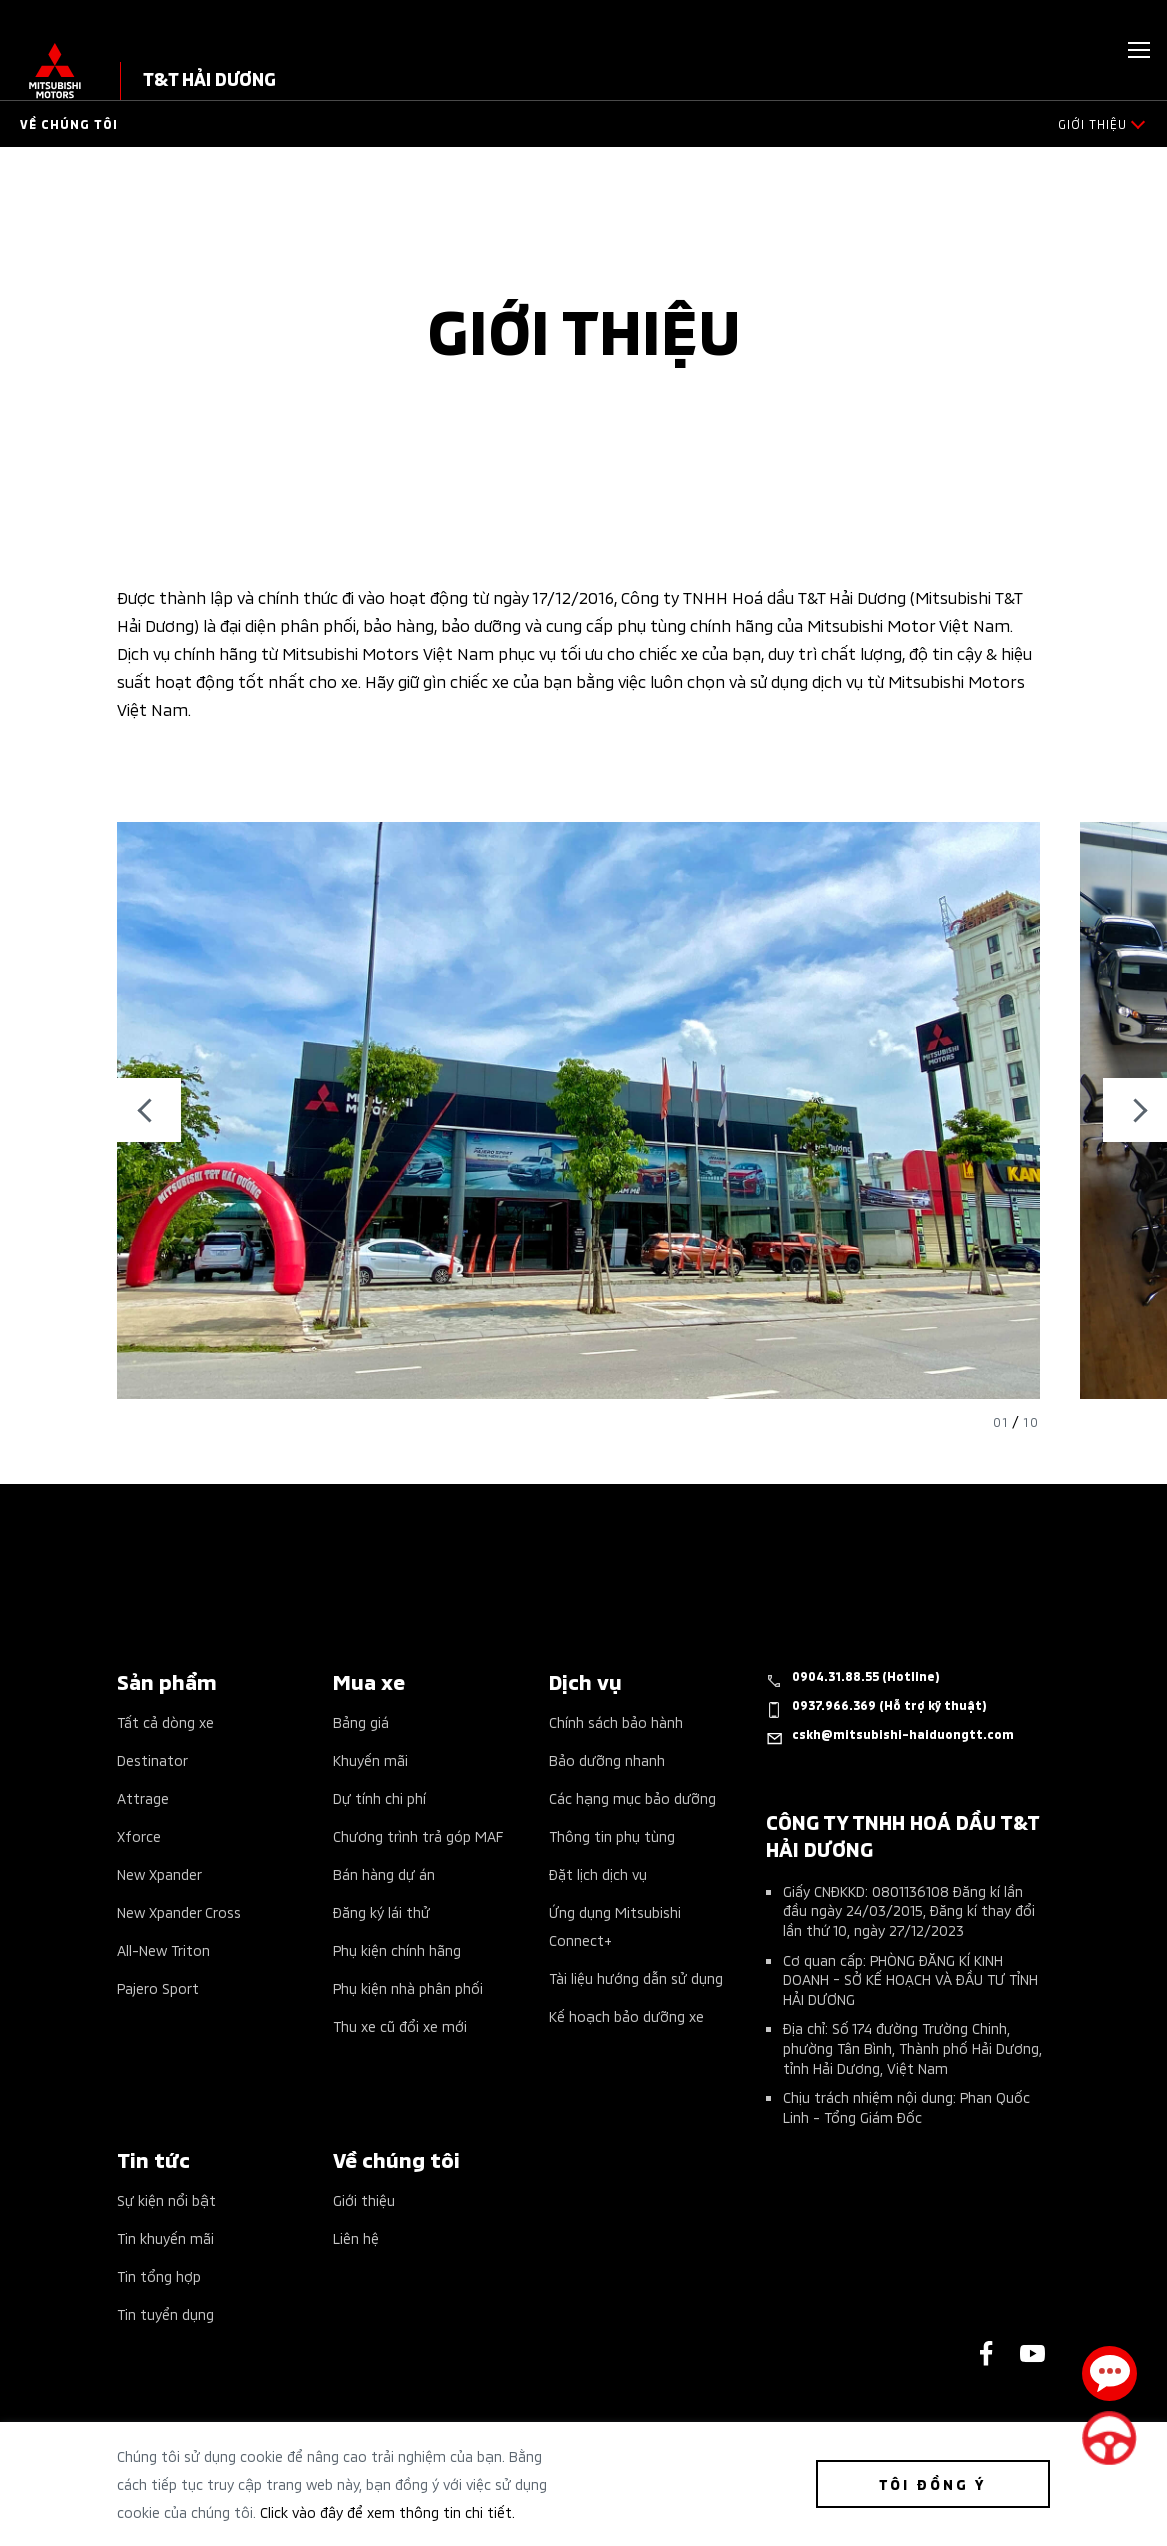  What do you see at coordinates (179, 1911) in the screenshot?
I see `New Xpander Cross` at bounding box center [179, 1911].